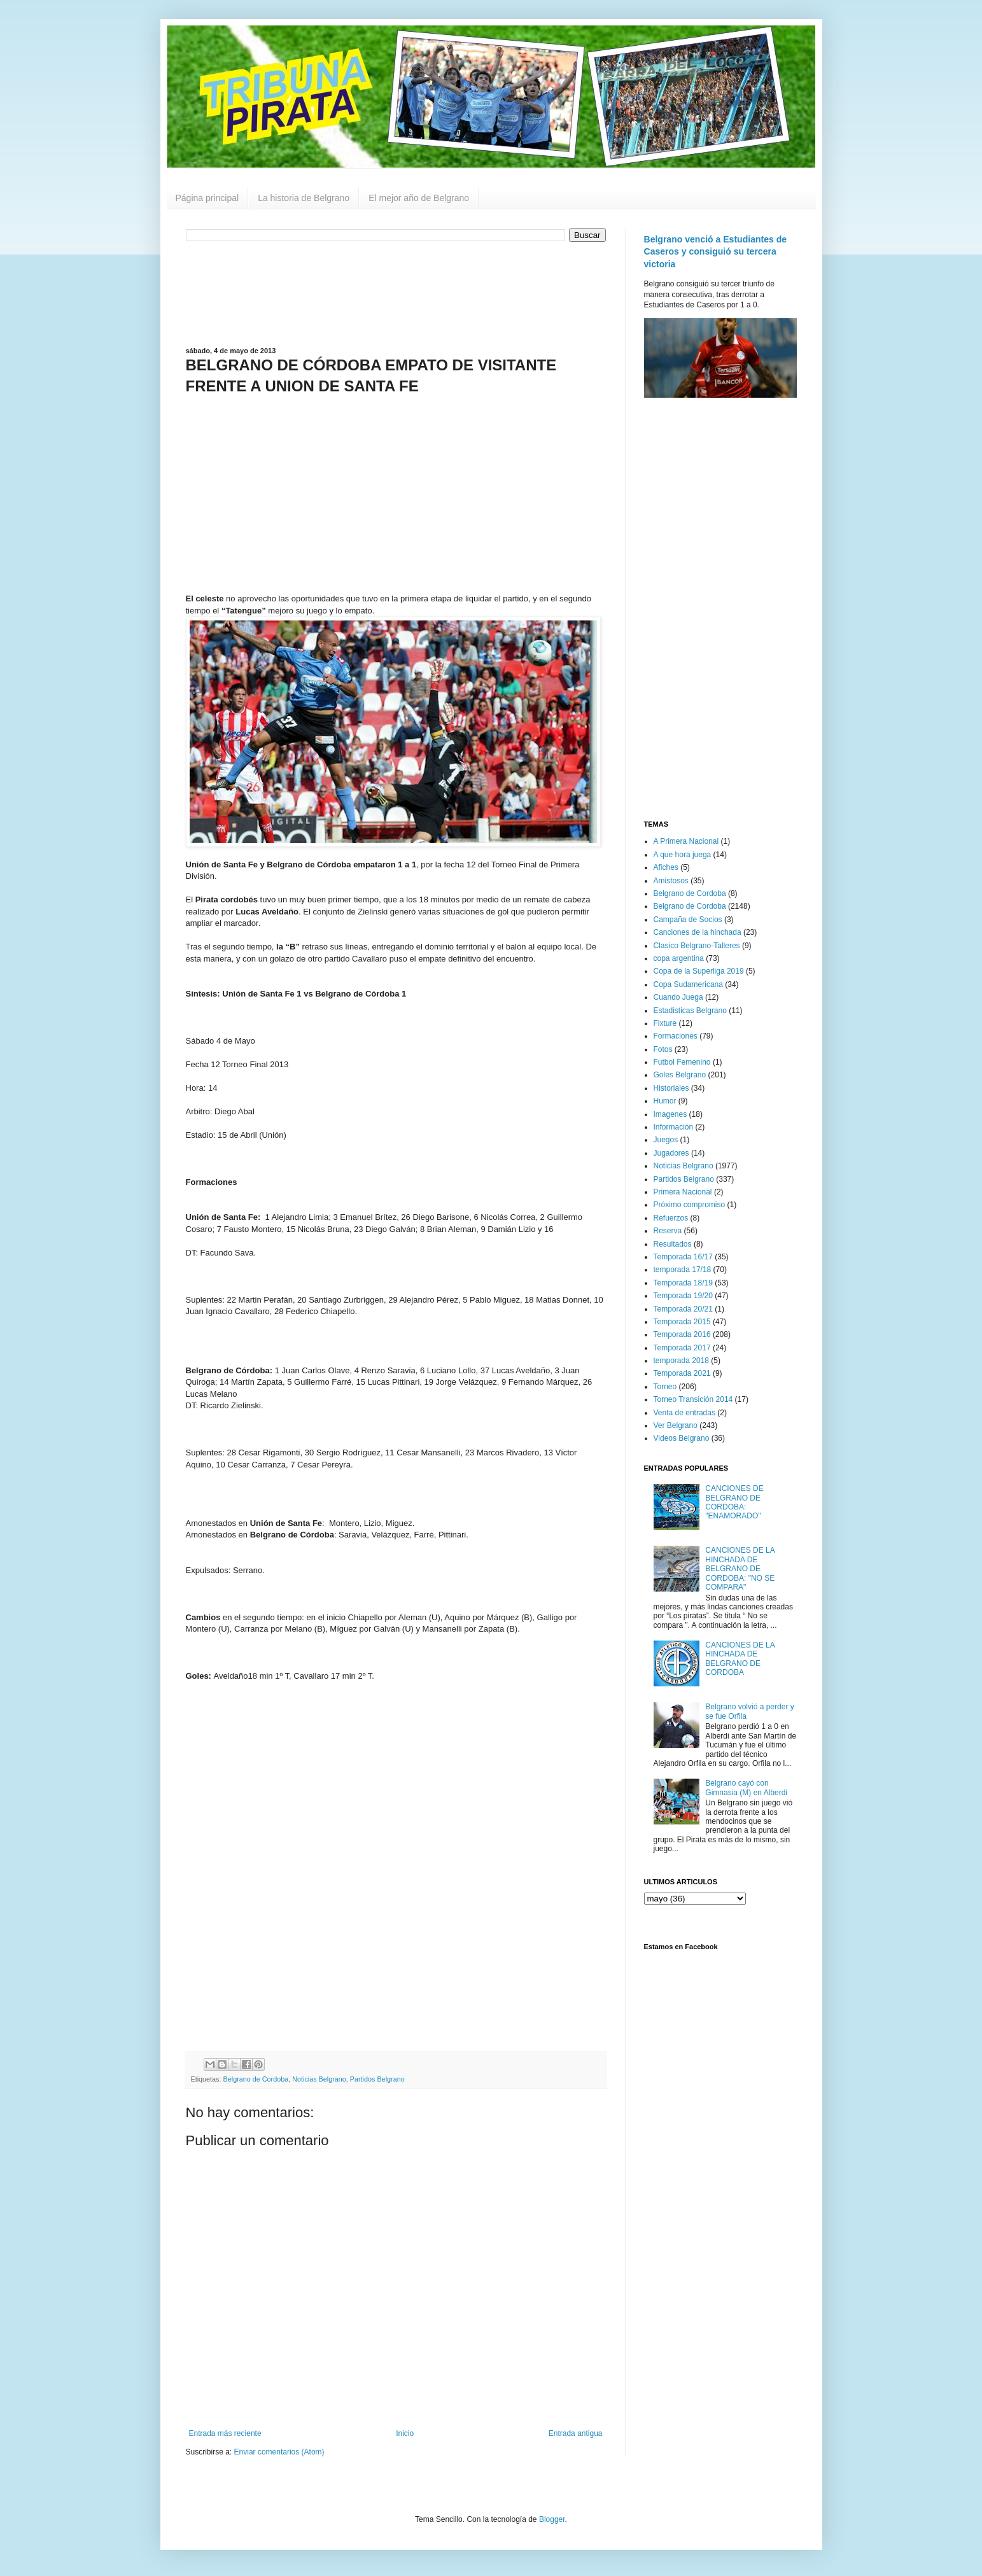  I want to click on Temporada 20/21, so click(683, 1309).